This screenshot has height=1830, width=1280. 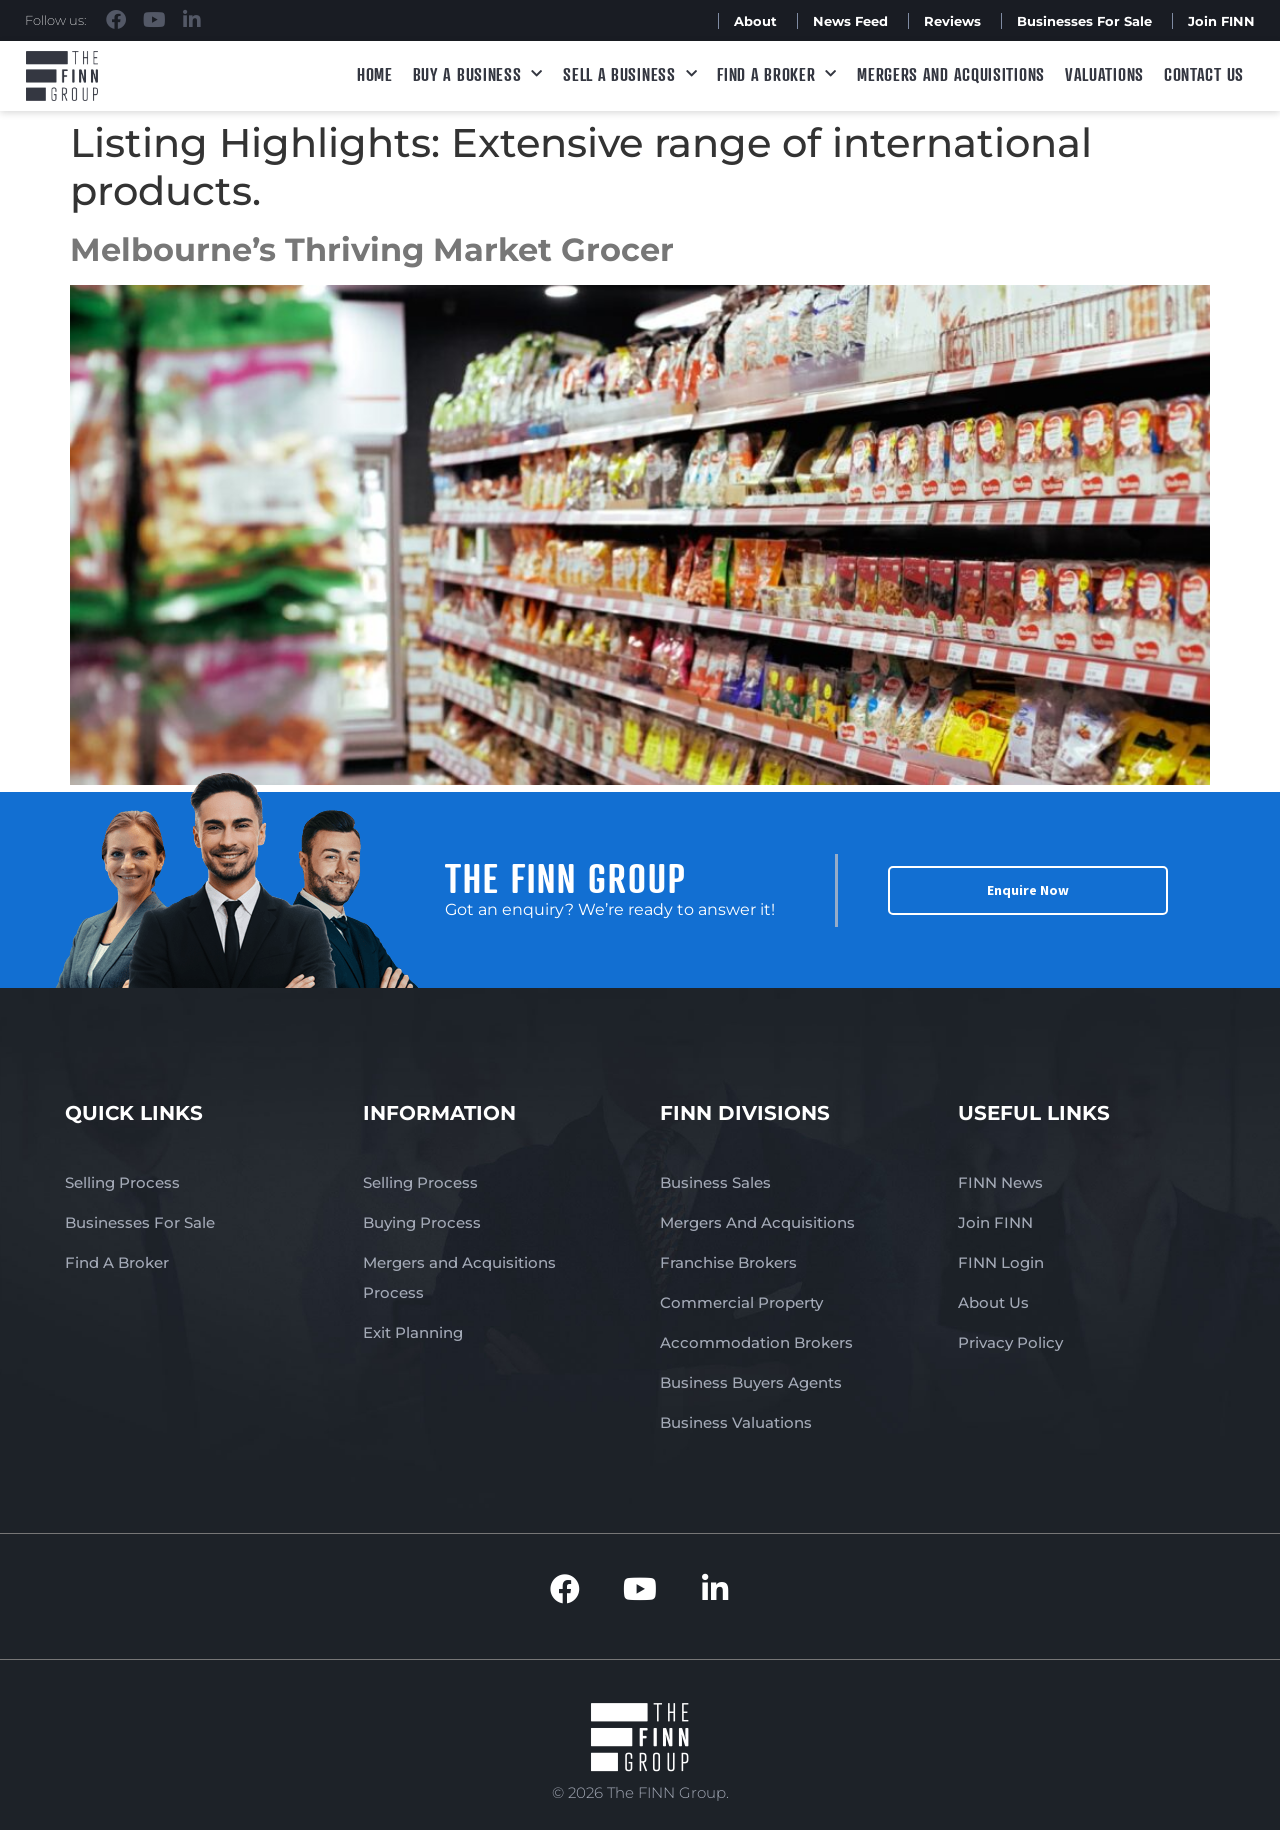 I want to click on FINN News, so click(x=1000, y=1182).